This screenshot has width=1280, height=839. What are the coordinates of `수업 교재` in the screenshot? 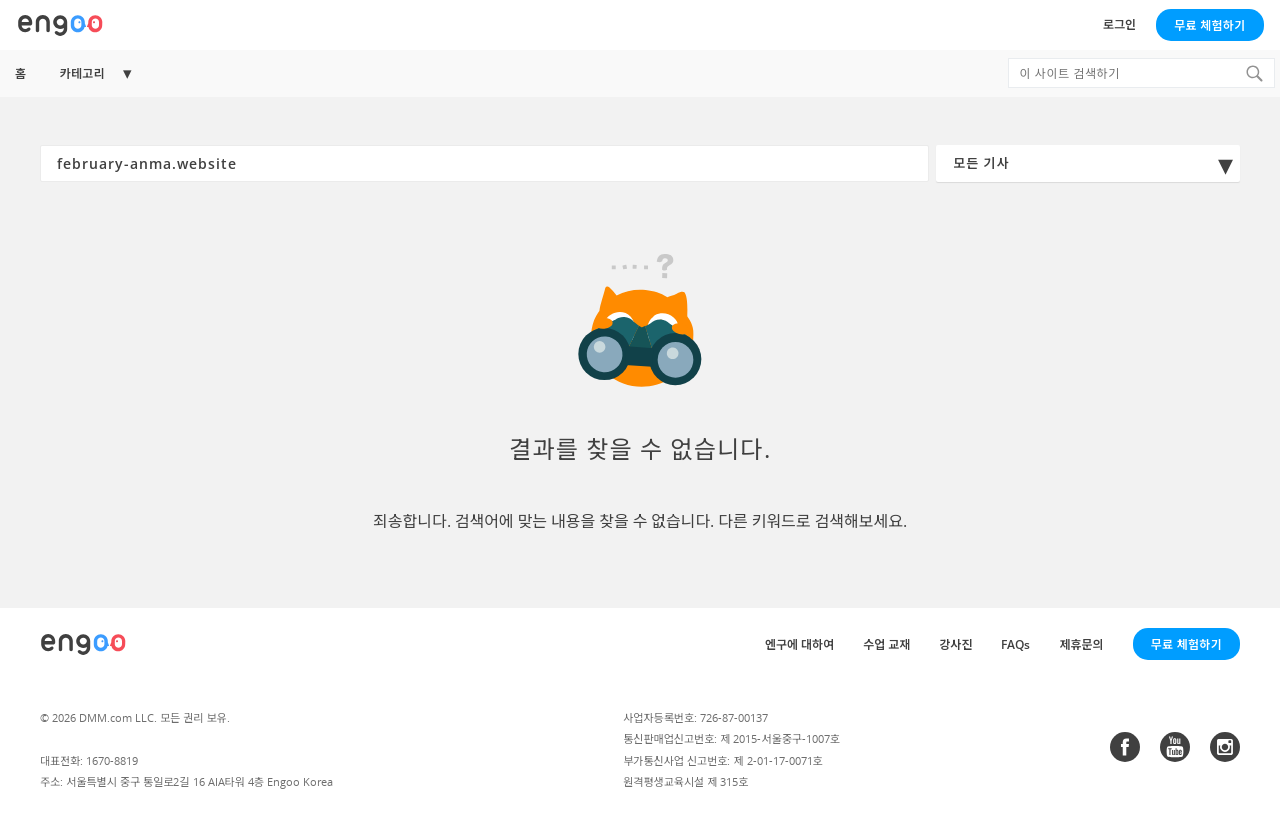 It's located at (886, 644).